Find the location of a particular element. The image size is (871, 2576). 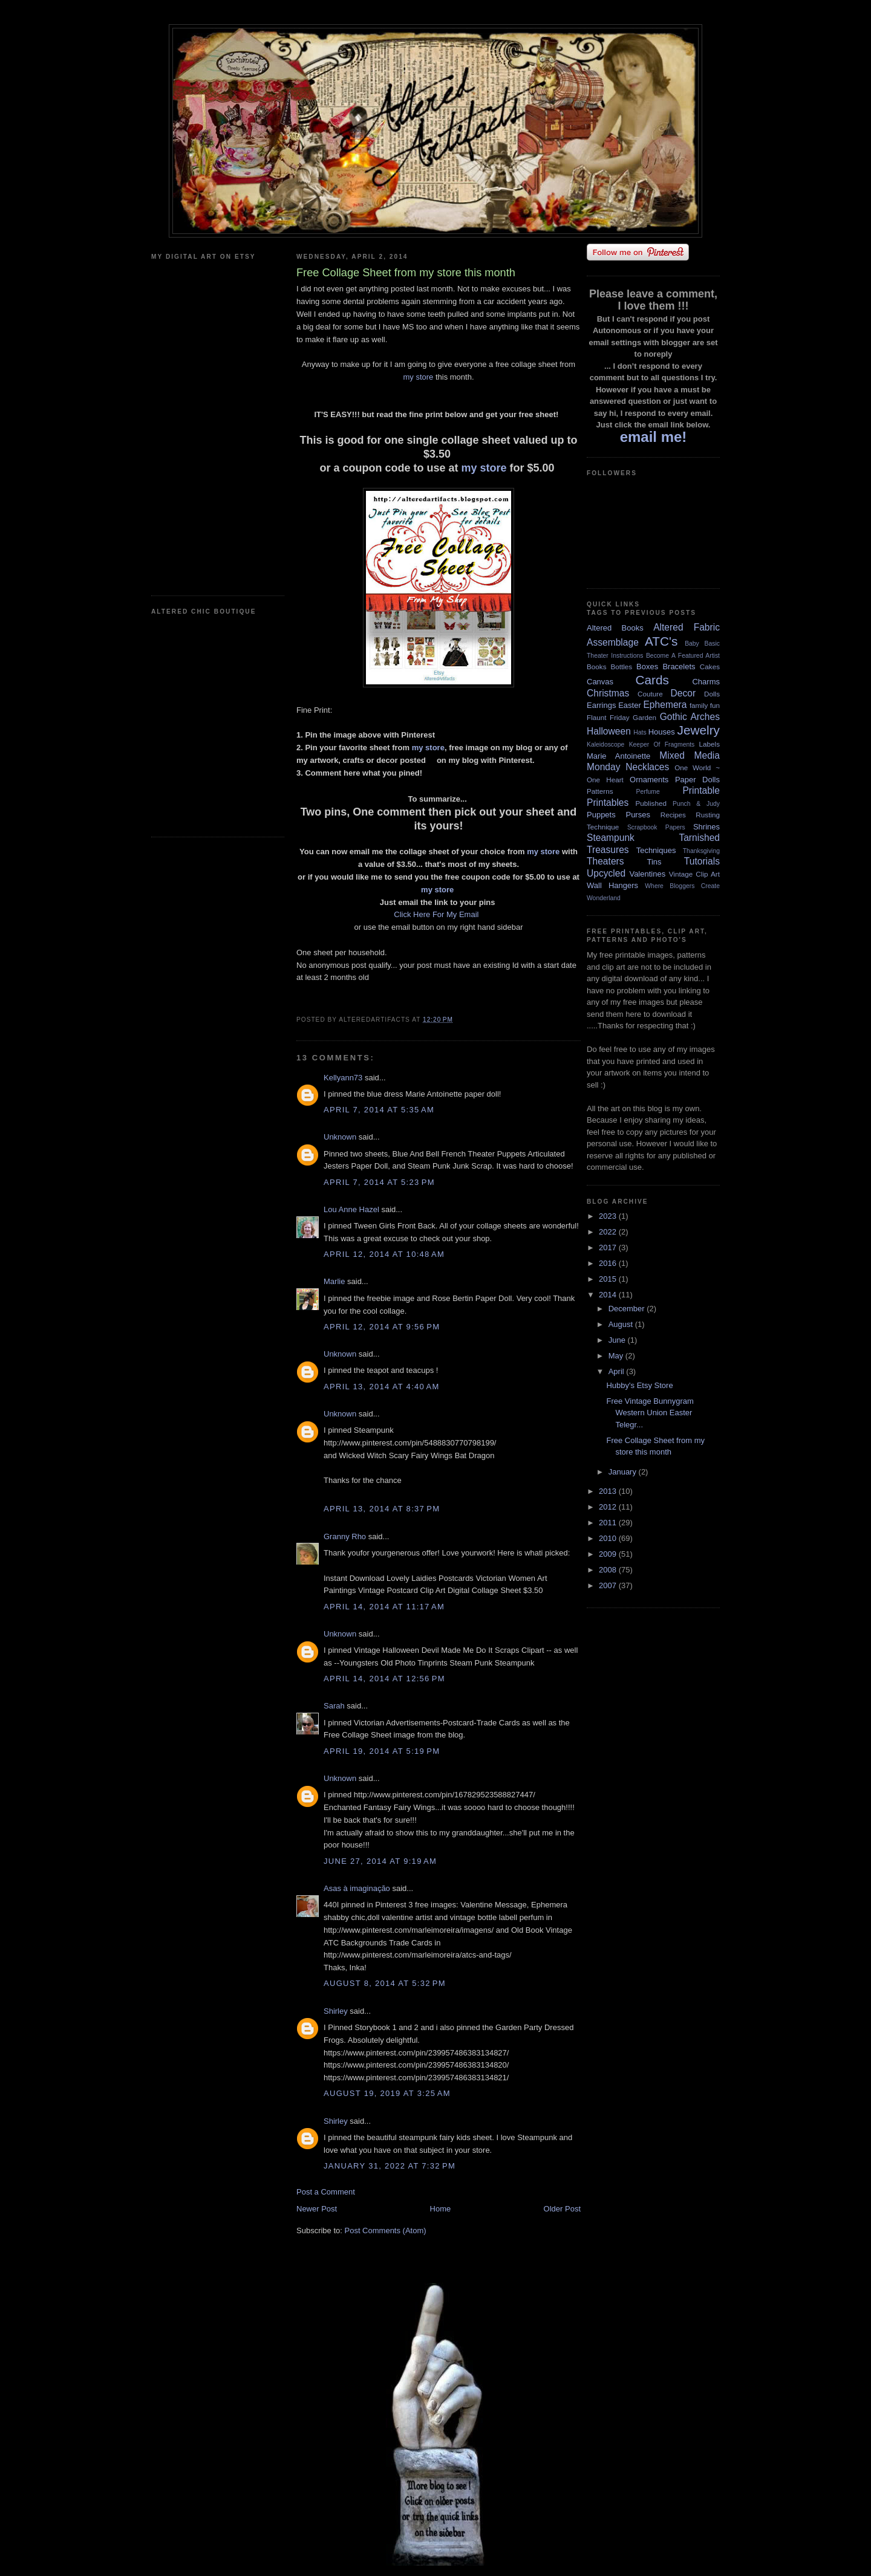

Vintage Clip Art is located at coordinates (694, 874).